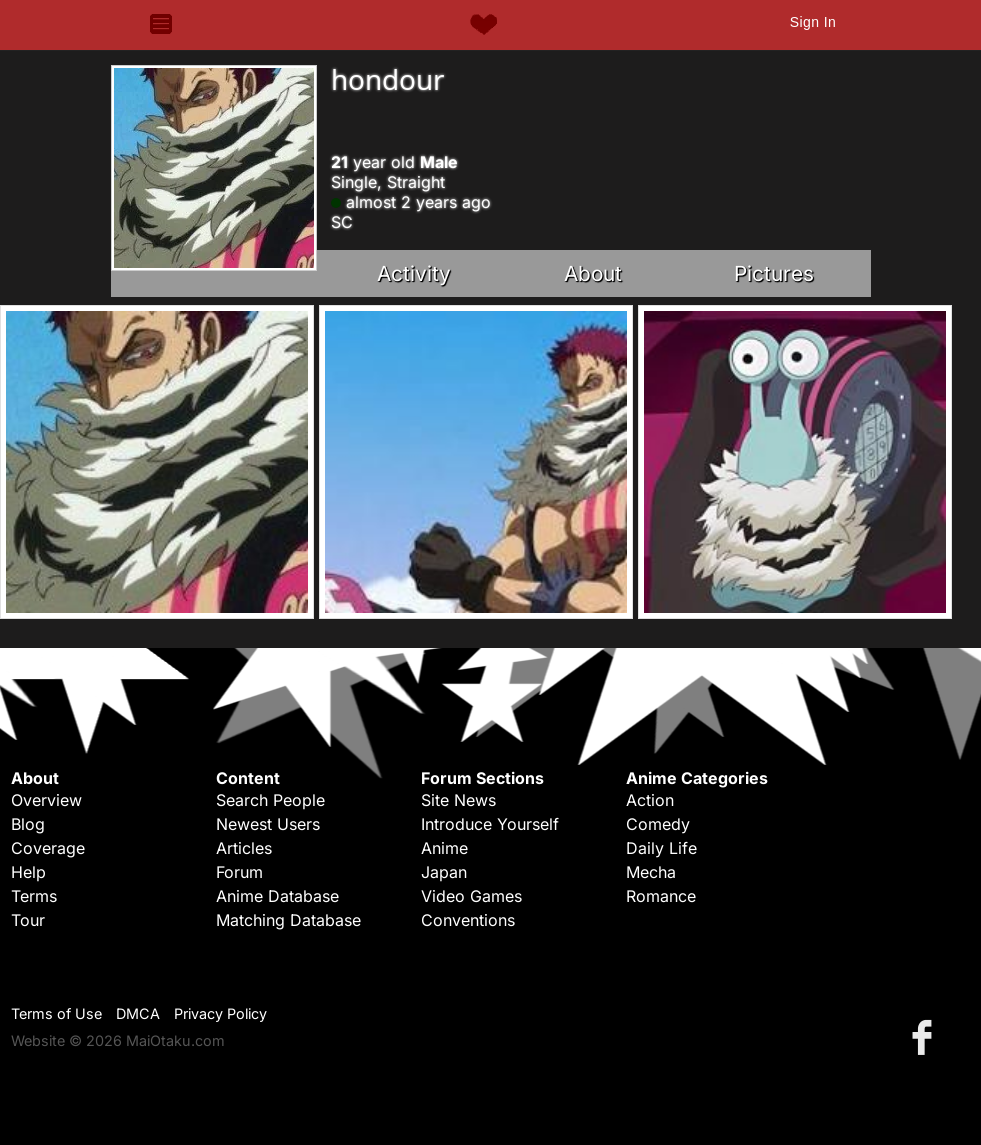 The image size is (981, 1145). Describe the element at coordinates (458, 800) in the screenshot. I see `Site News` at that location.